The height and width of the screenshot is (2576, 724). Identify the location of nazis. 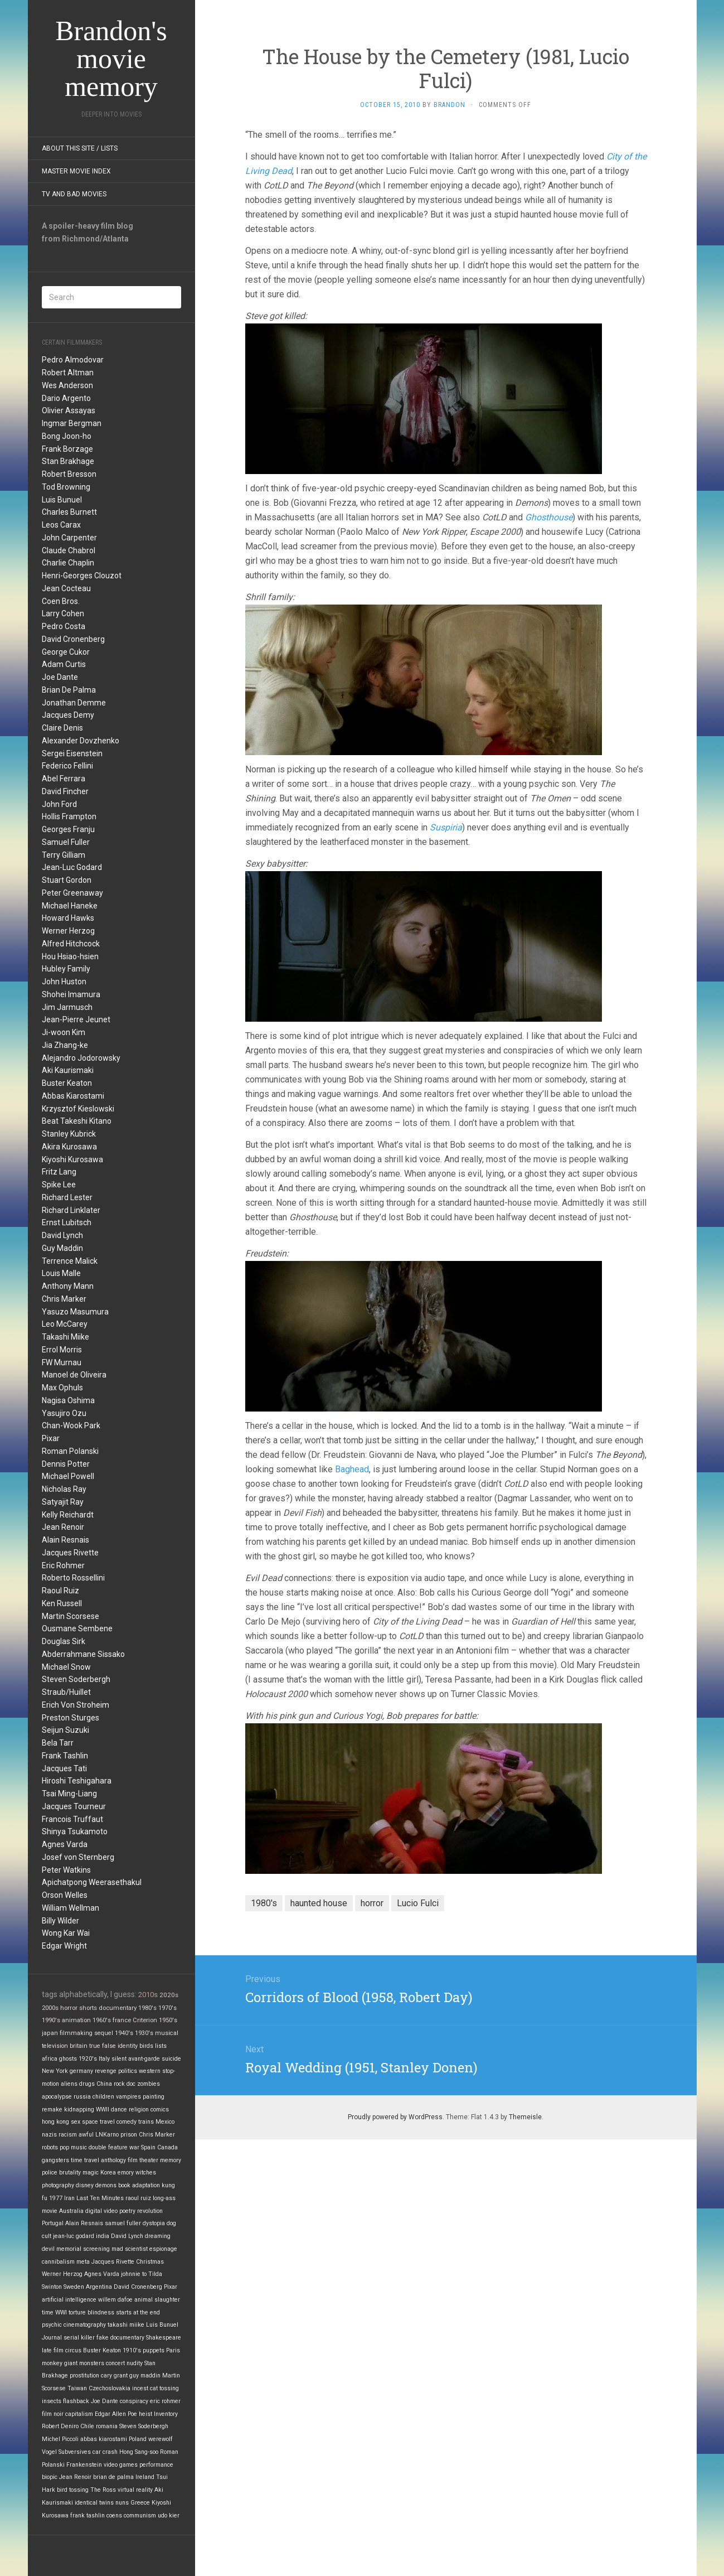
(49, 2134).